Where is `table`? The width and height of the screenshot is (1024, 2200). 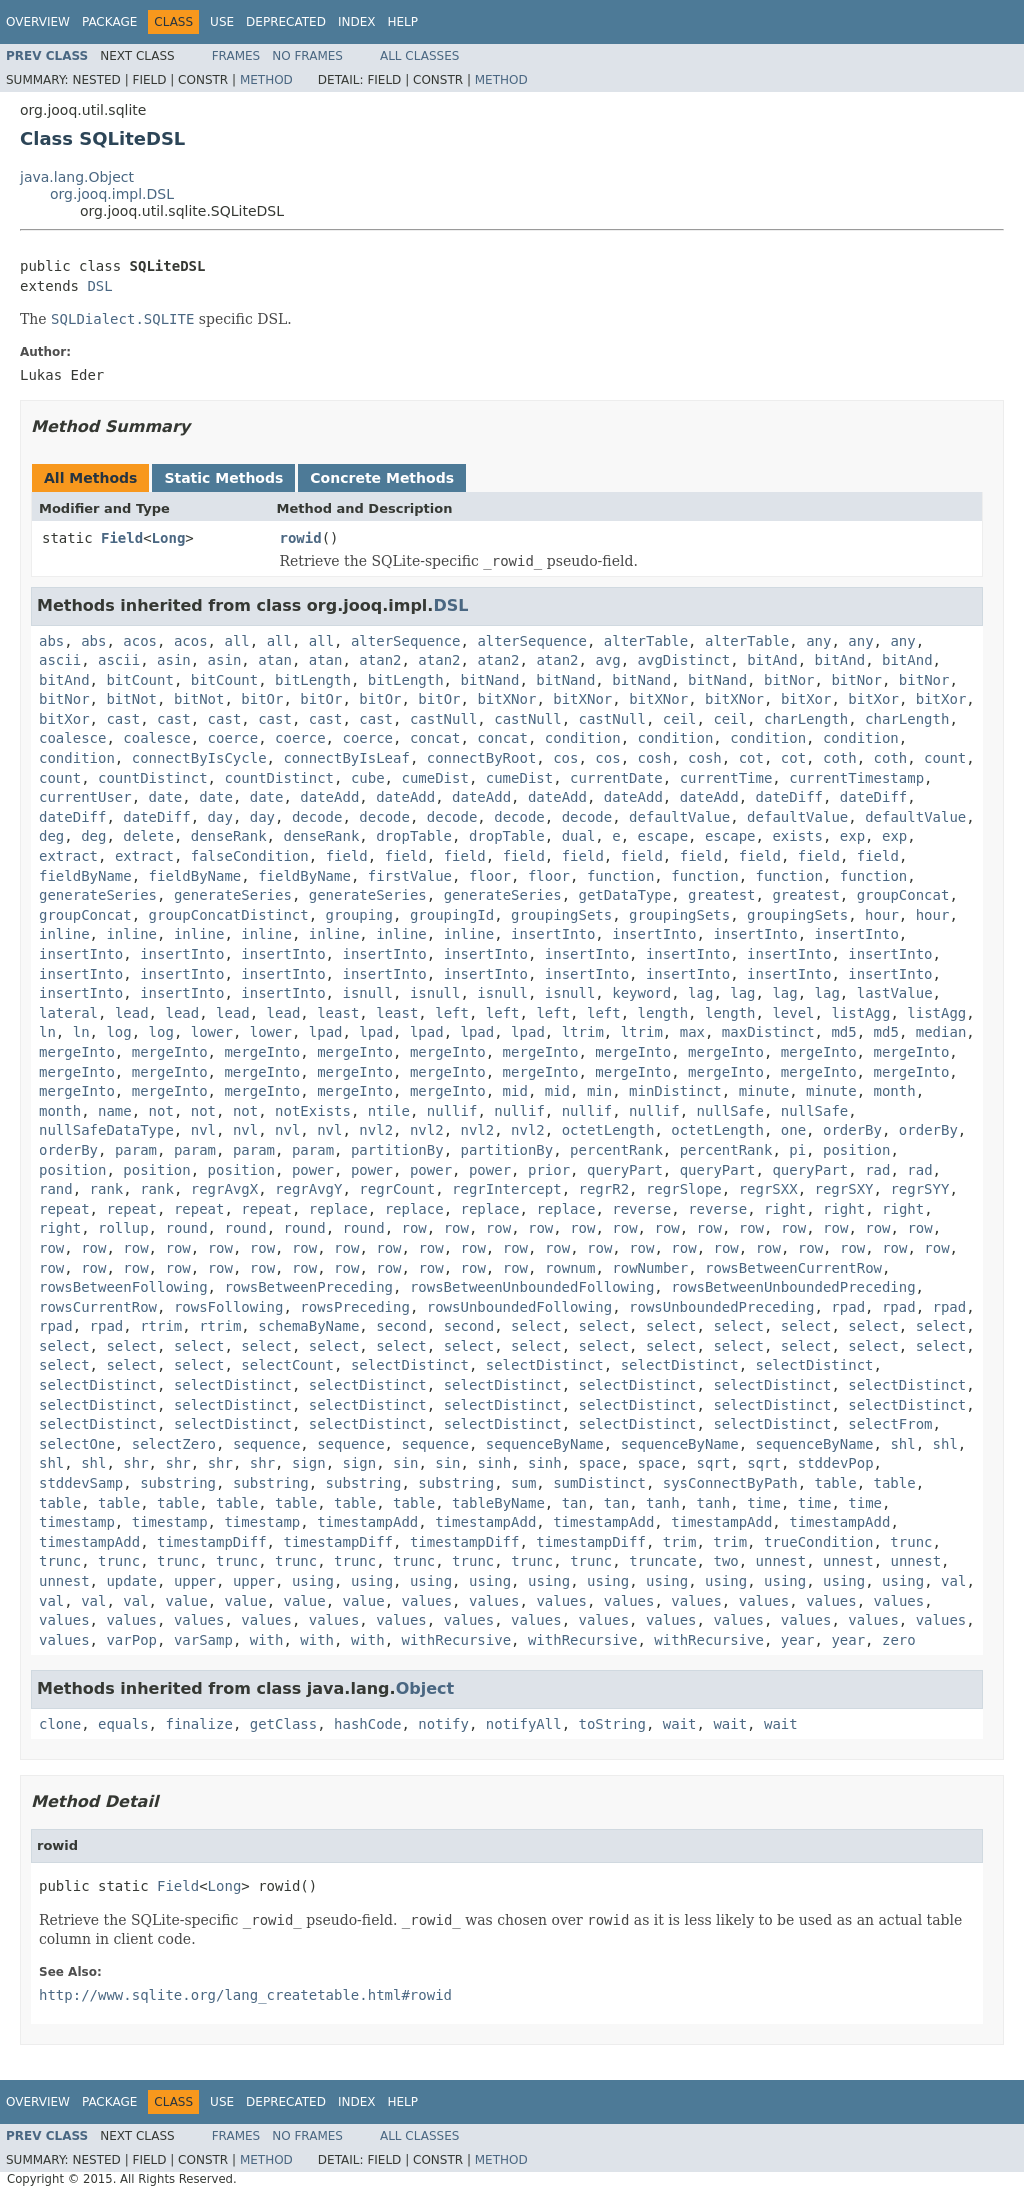
table is located at coordinates (835, 1483).